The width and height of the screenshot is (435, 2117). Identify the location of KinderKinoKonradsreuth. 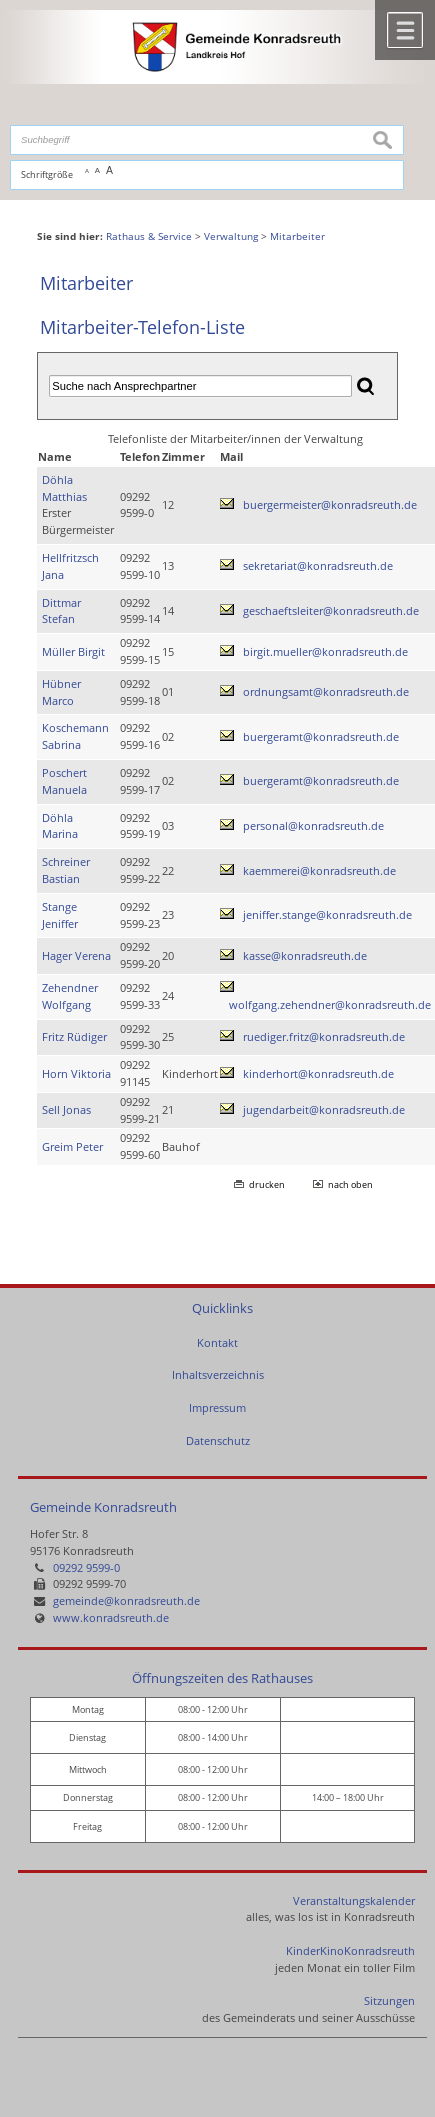
(350, 1950).